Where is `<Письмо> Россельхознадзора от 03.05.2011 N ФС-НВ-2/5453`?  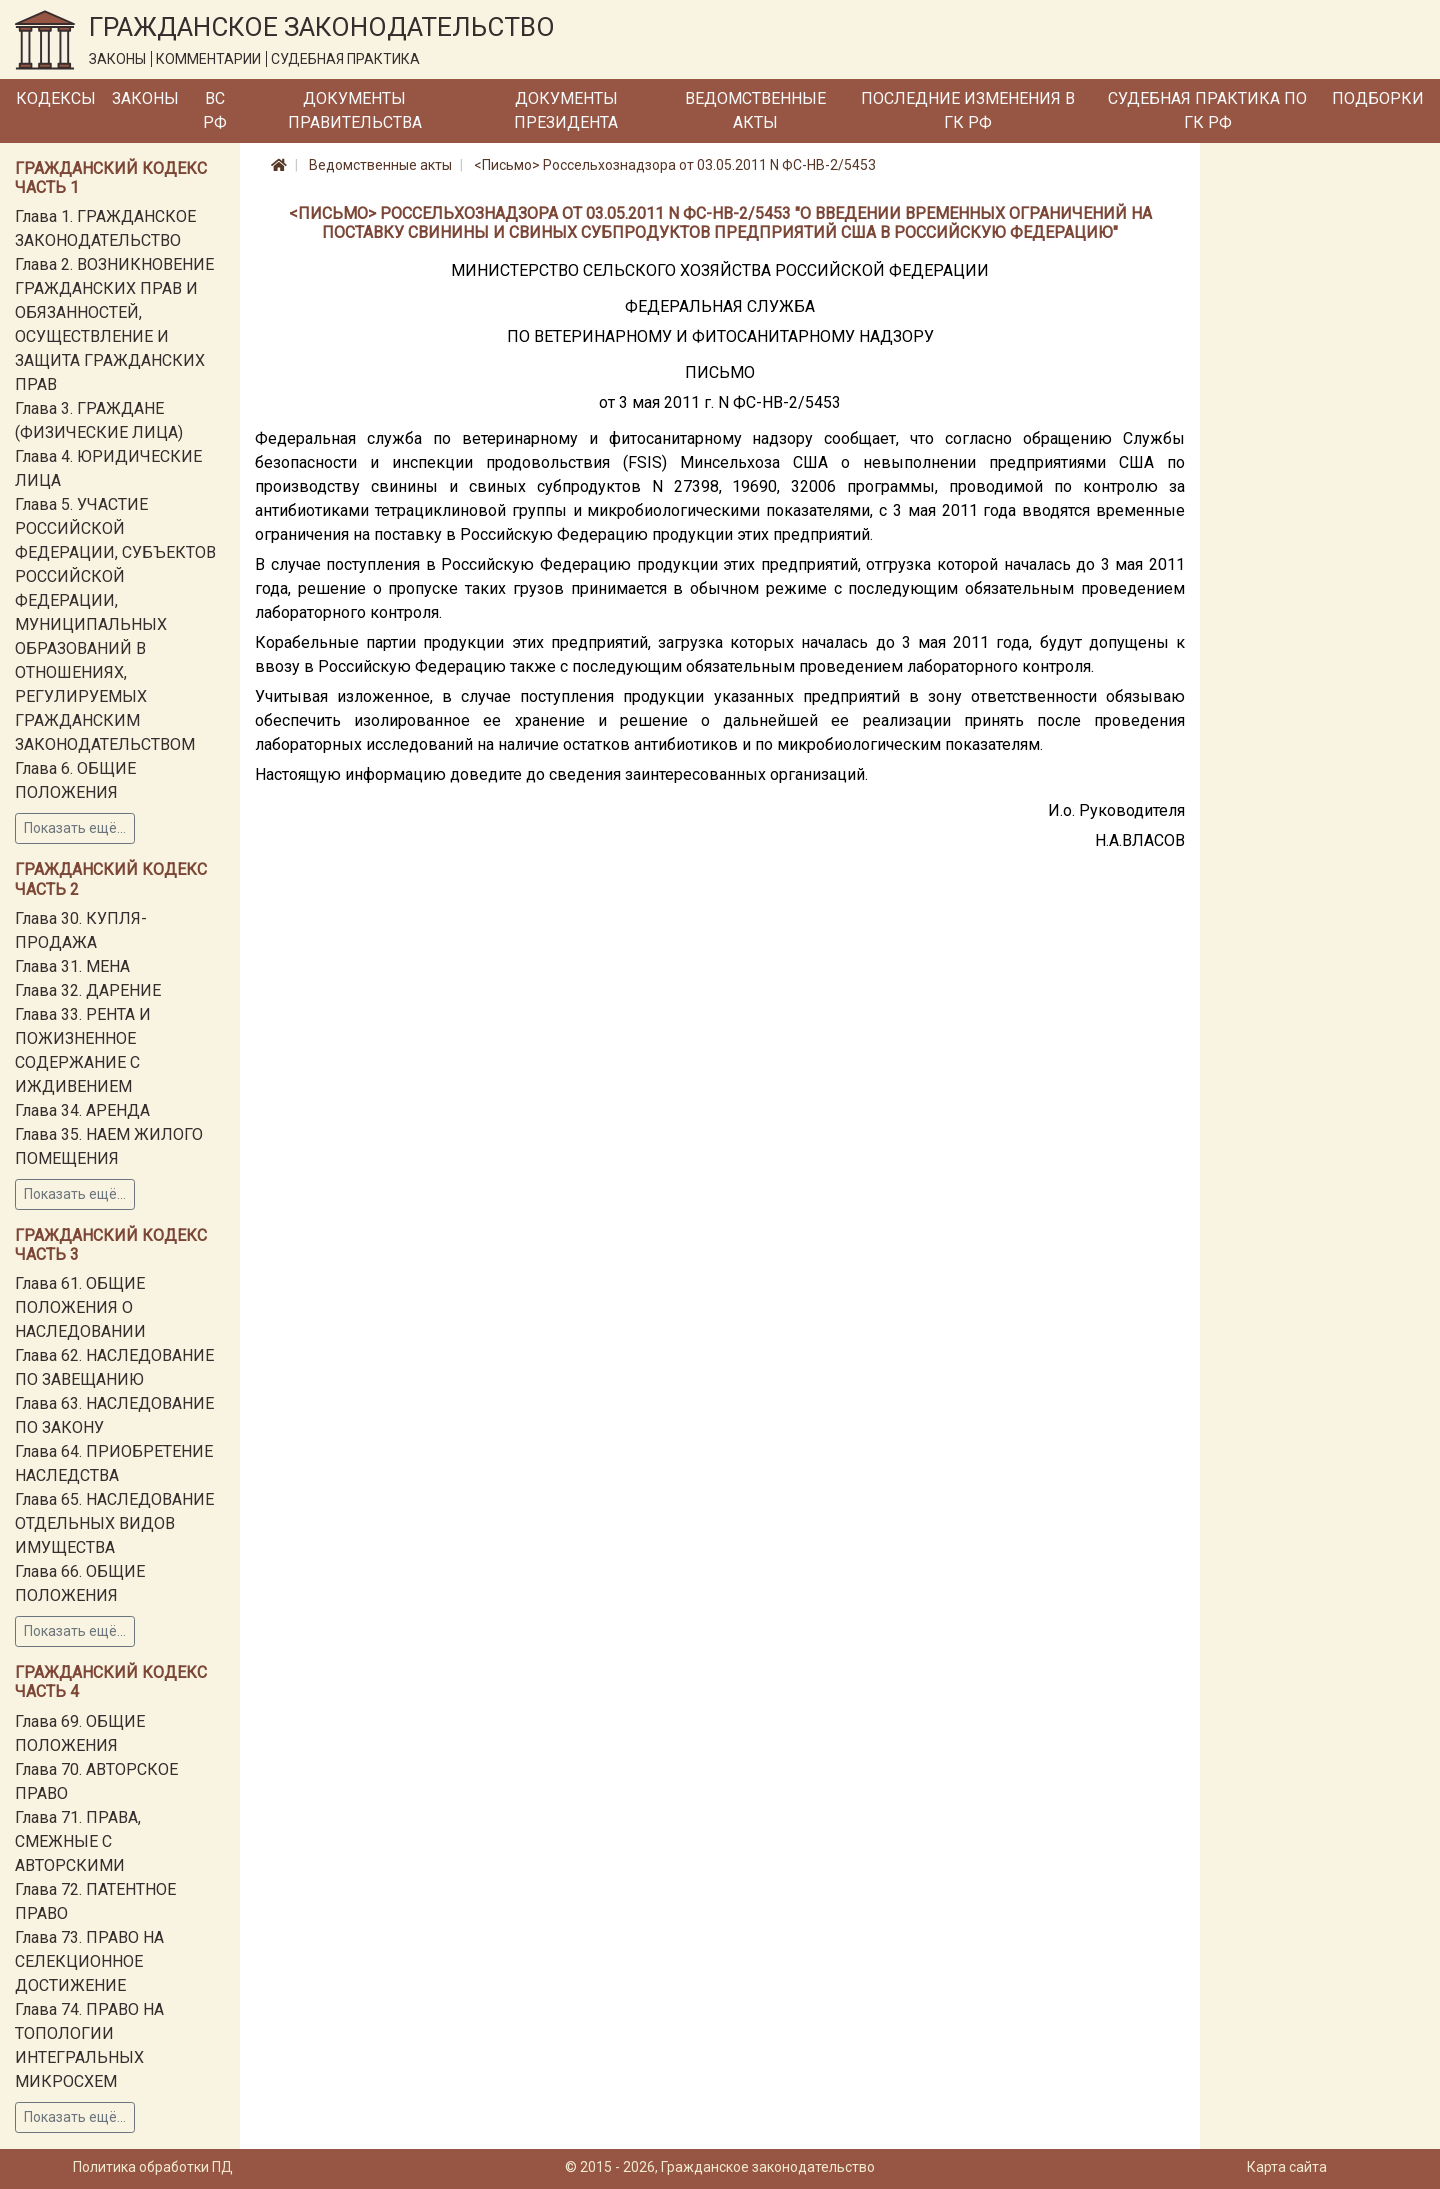 <Письмо> Россельхознадзора от 03.05.2011 N ФС-НВ-2/5453 is located at coordinates (675, 165).